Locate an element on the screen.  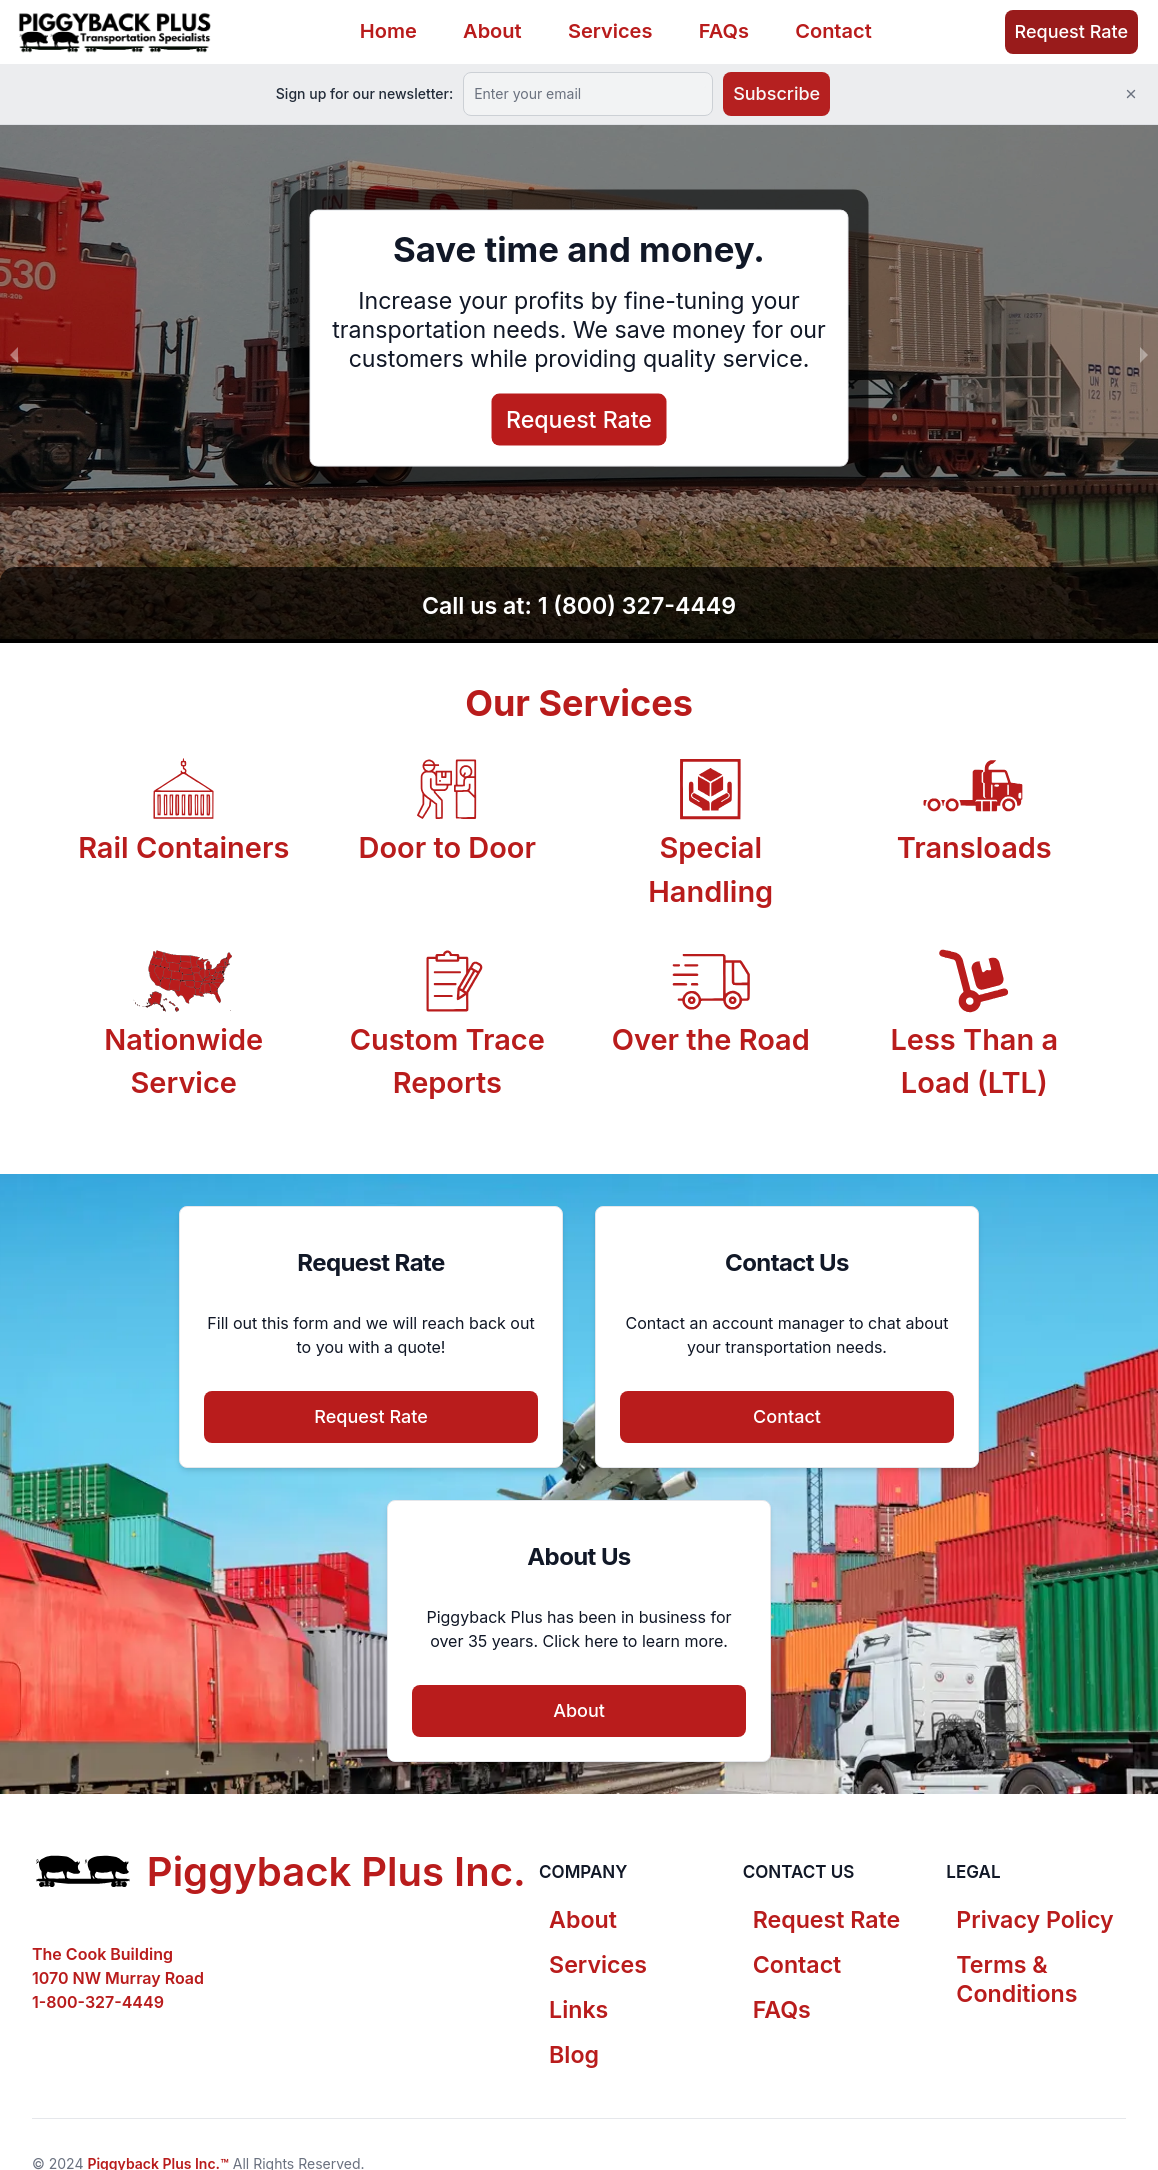
Blog is located at coordinates (574, 2055).